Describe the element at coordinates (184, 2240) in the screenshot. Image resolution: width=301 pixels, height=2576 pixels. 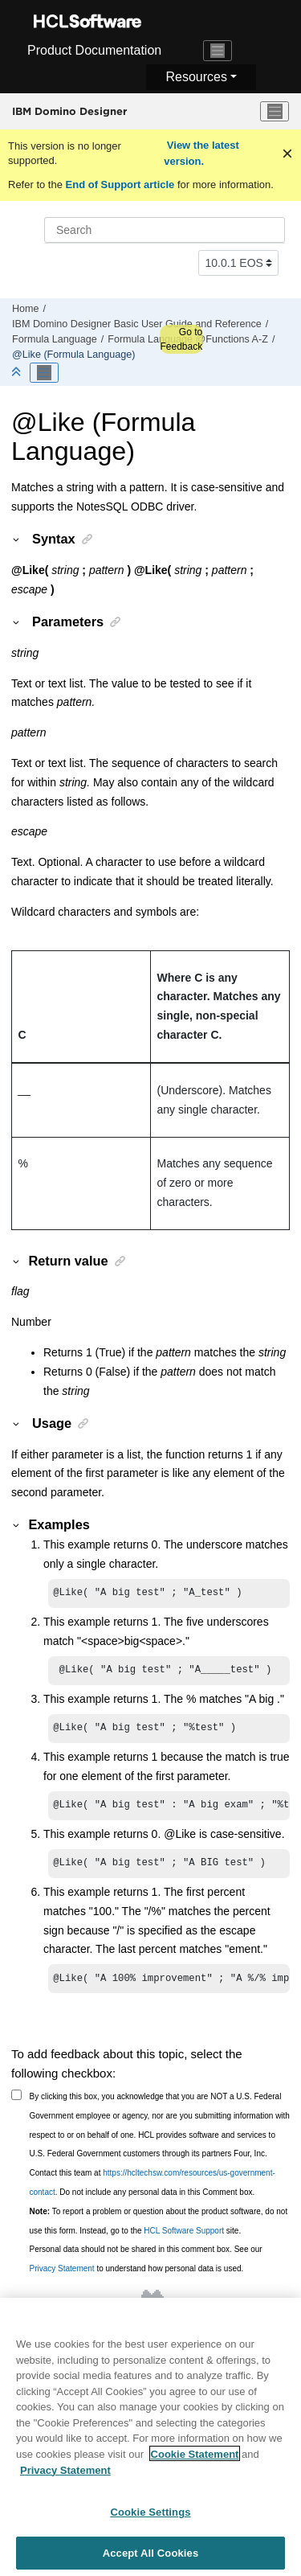
I see `HCL Software Support` at that location.